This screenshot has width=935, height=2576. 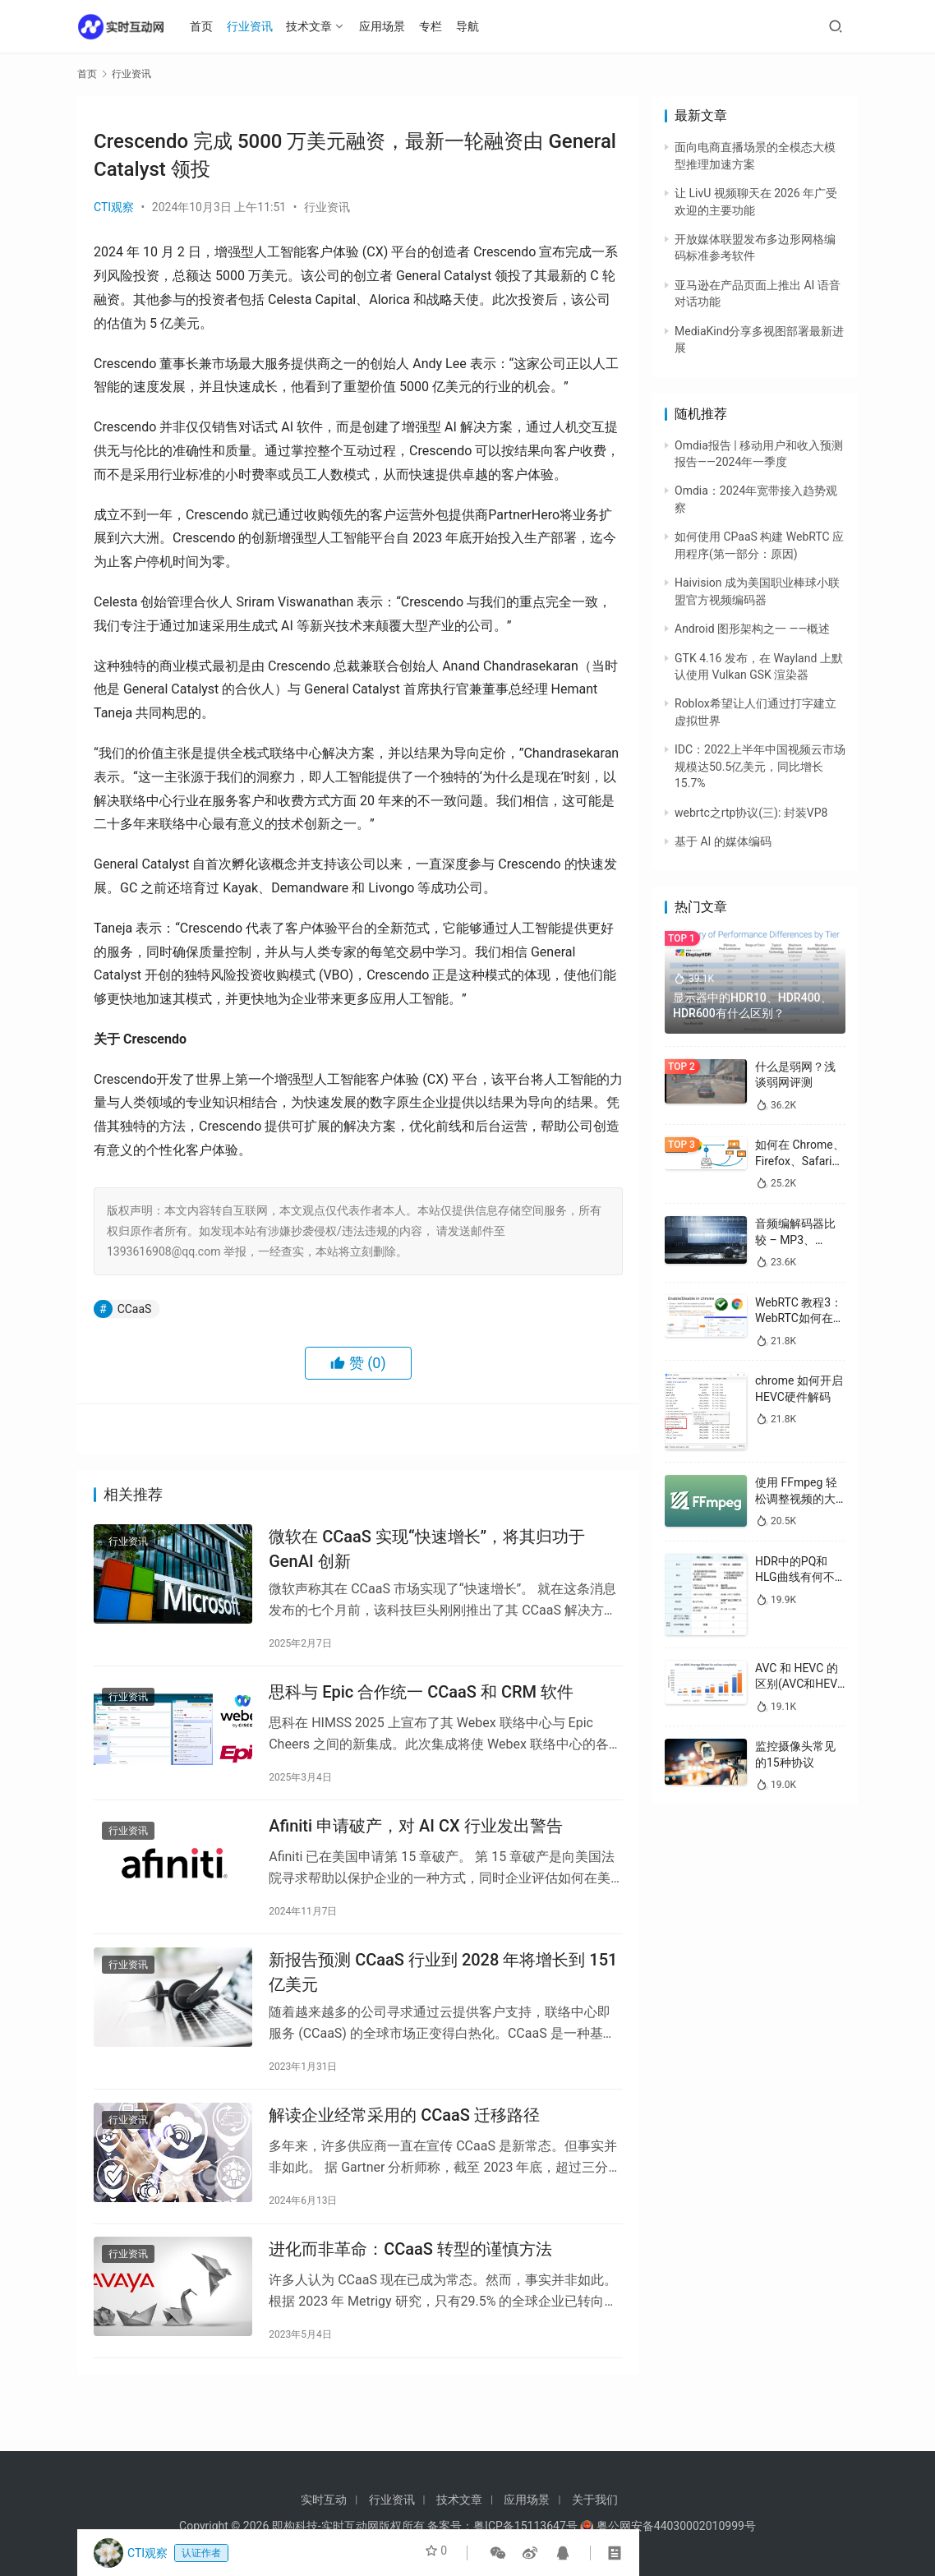 I want to click on 首页, so click(x=211, y=26).